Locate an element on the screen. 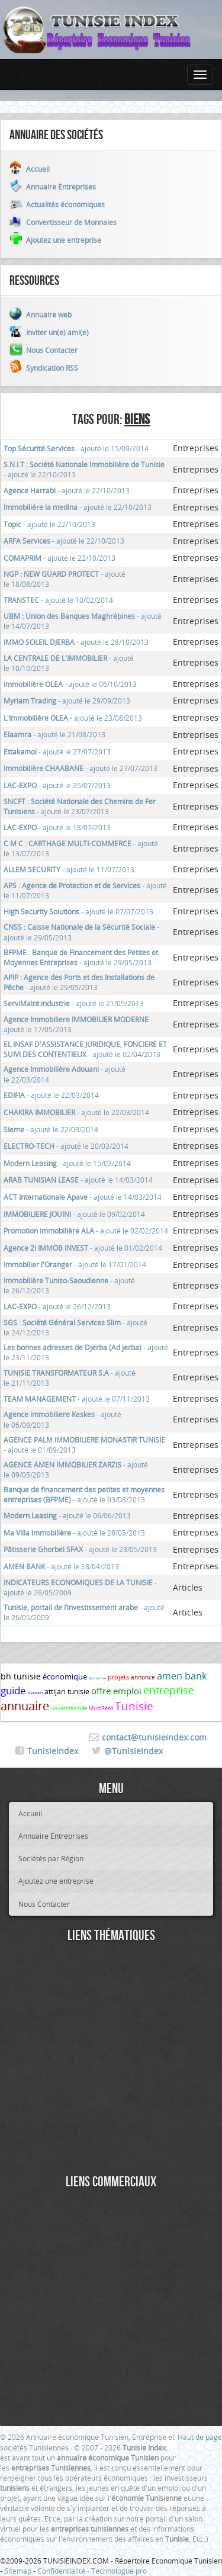  Ajoutez une entreprise is located at coordinates (56, 1881).